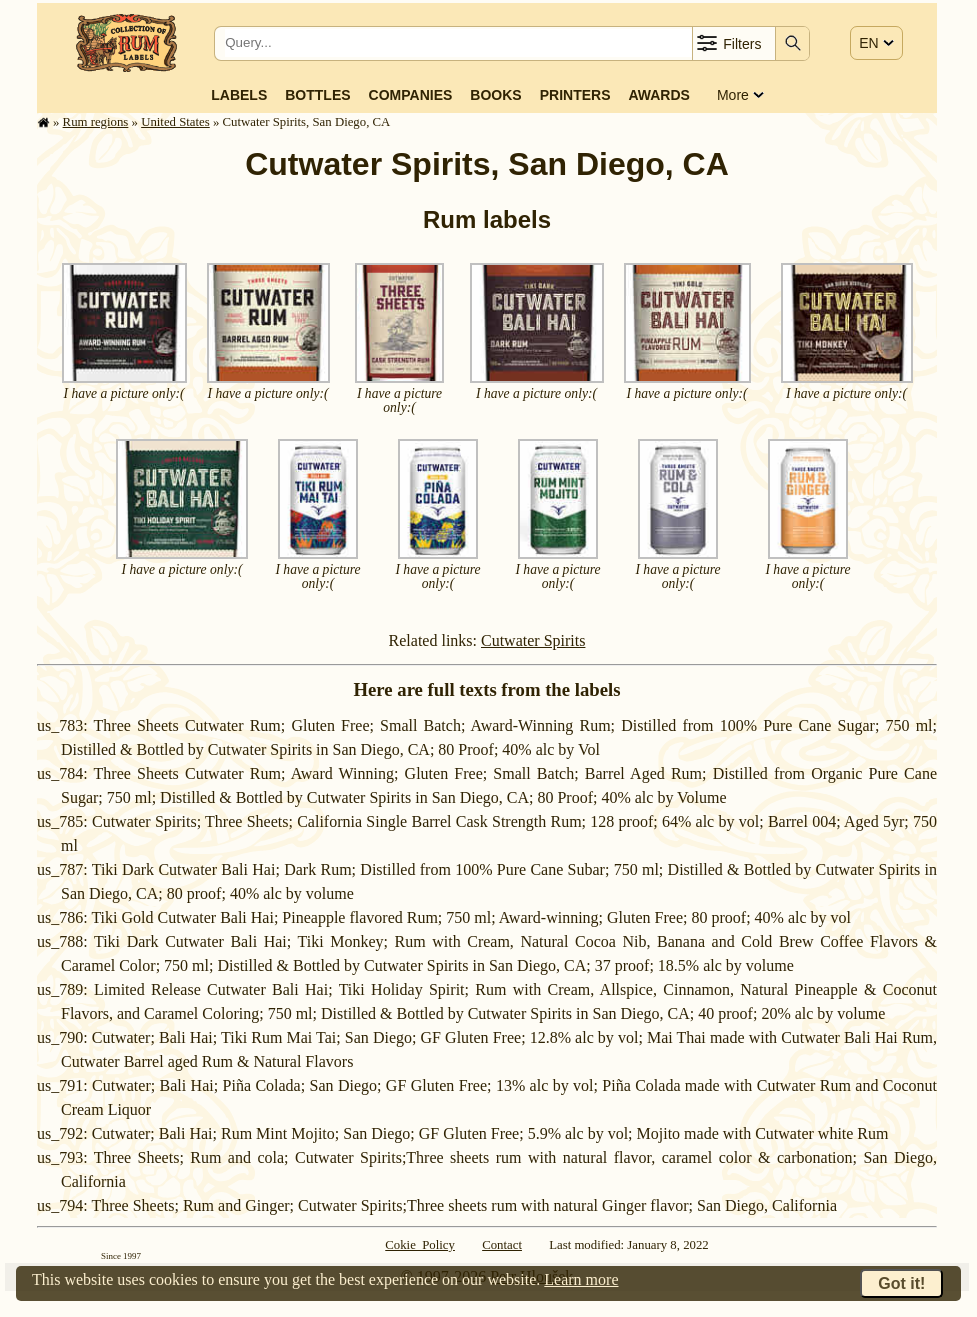  Describe the element at coordinates (658, 95) in the screenshot. I see `Awards` at that location.